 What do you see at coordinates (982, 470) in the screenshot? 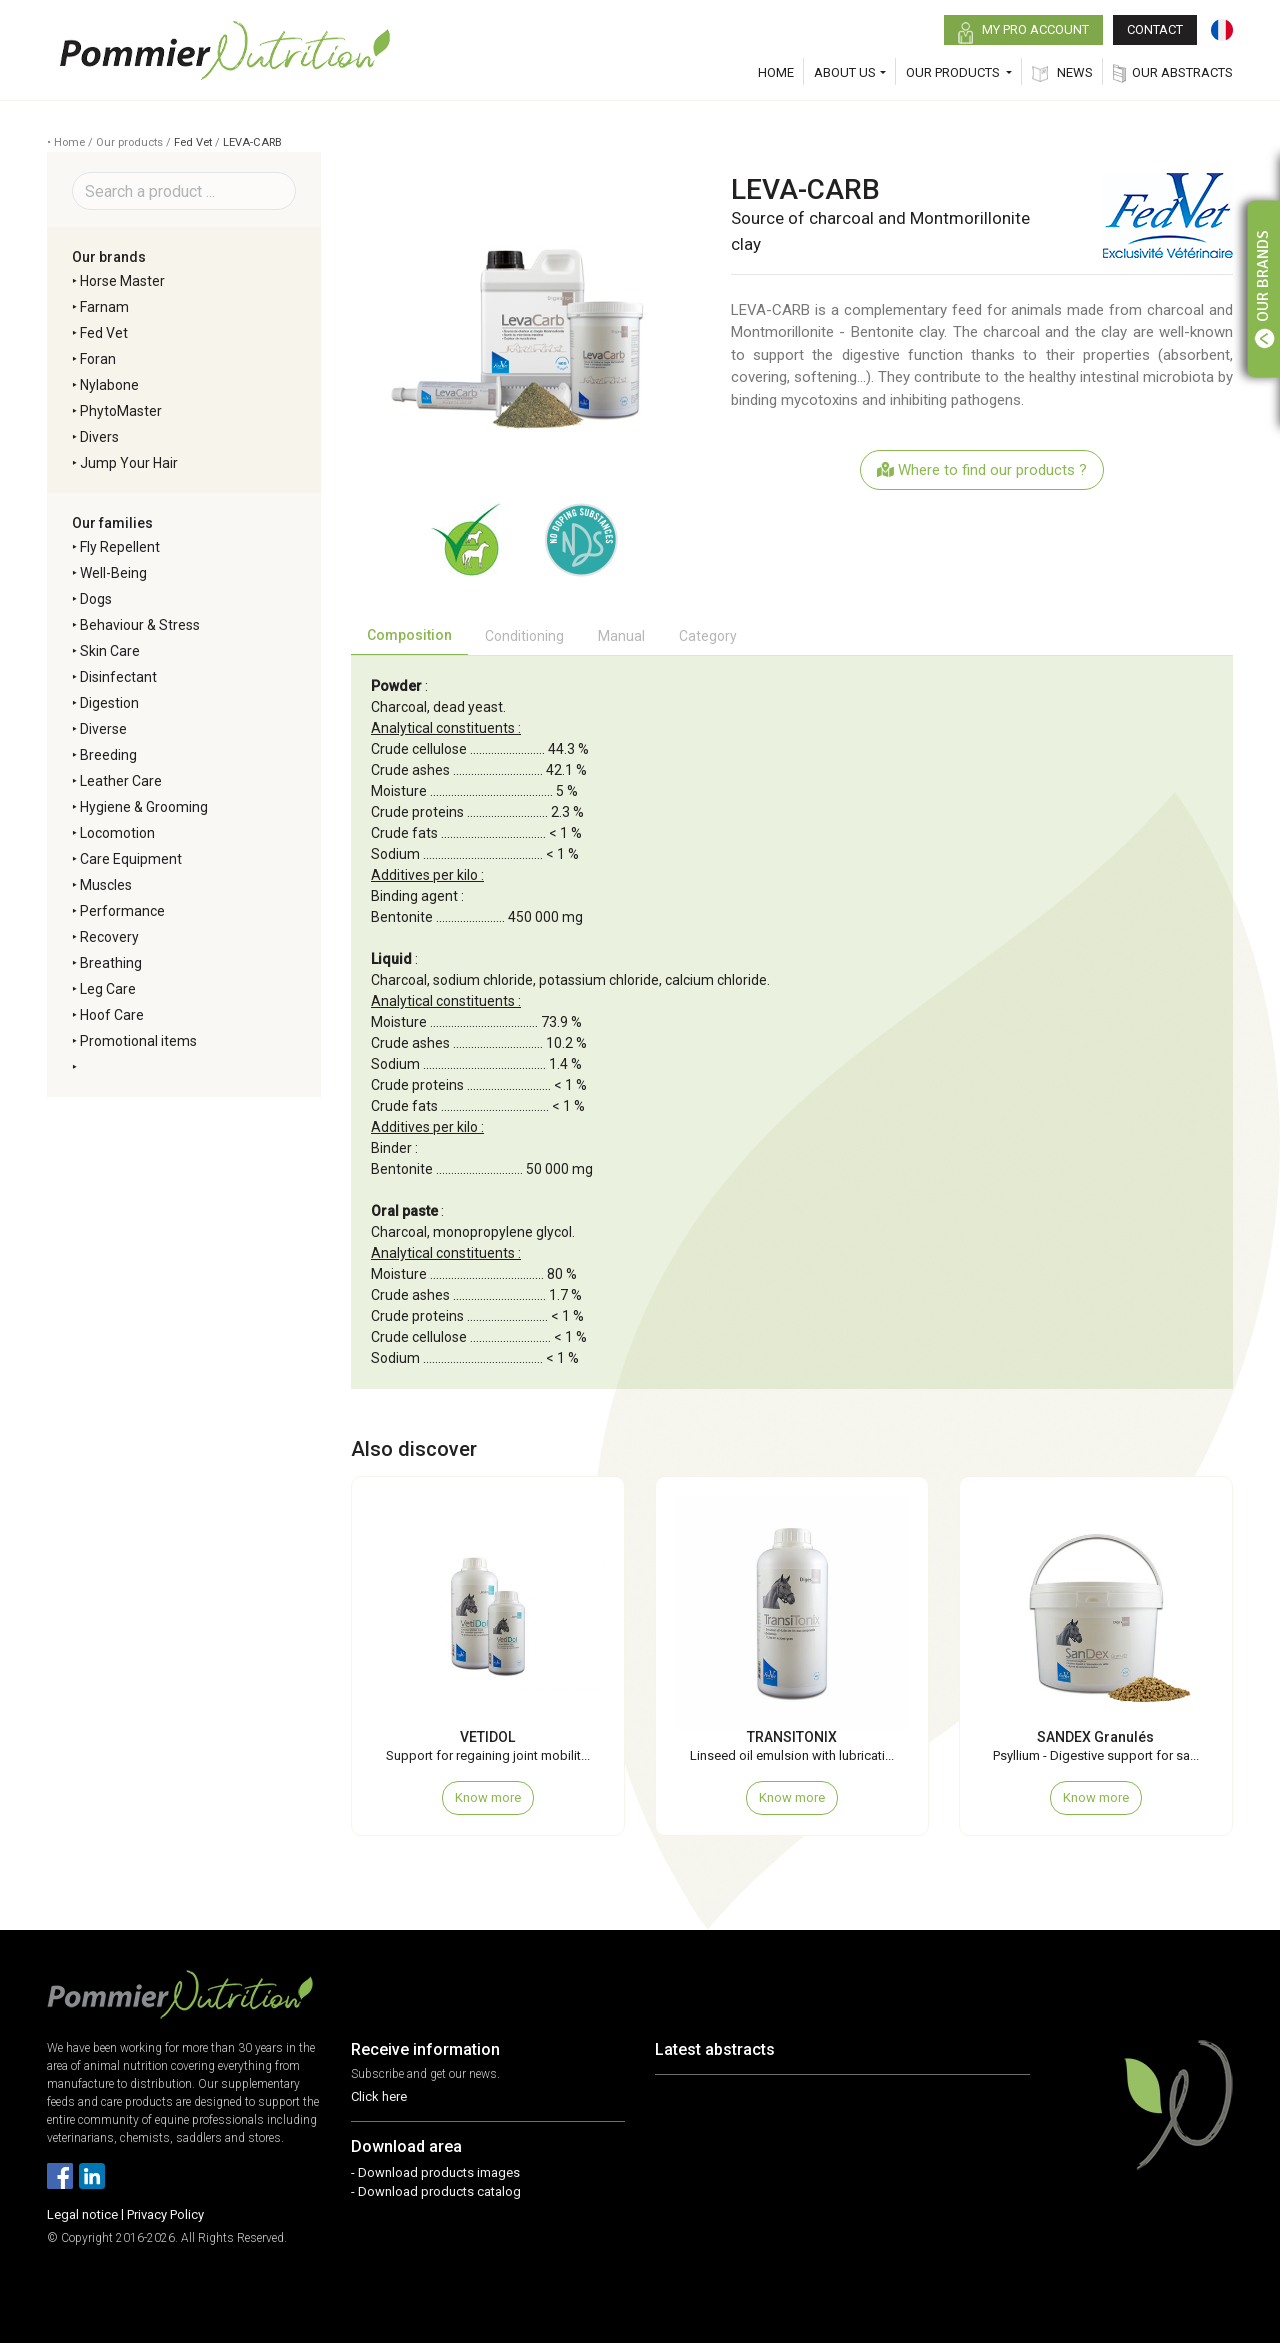
I see `Where to find our products ?` at bounding box center [982, 470].